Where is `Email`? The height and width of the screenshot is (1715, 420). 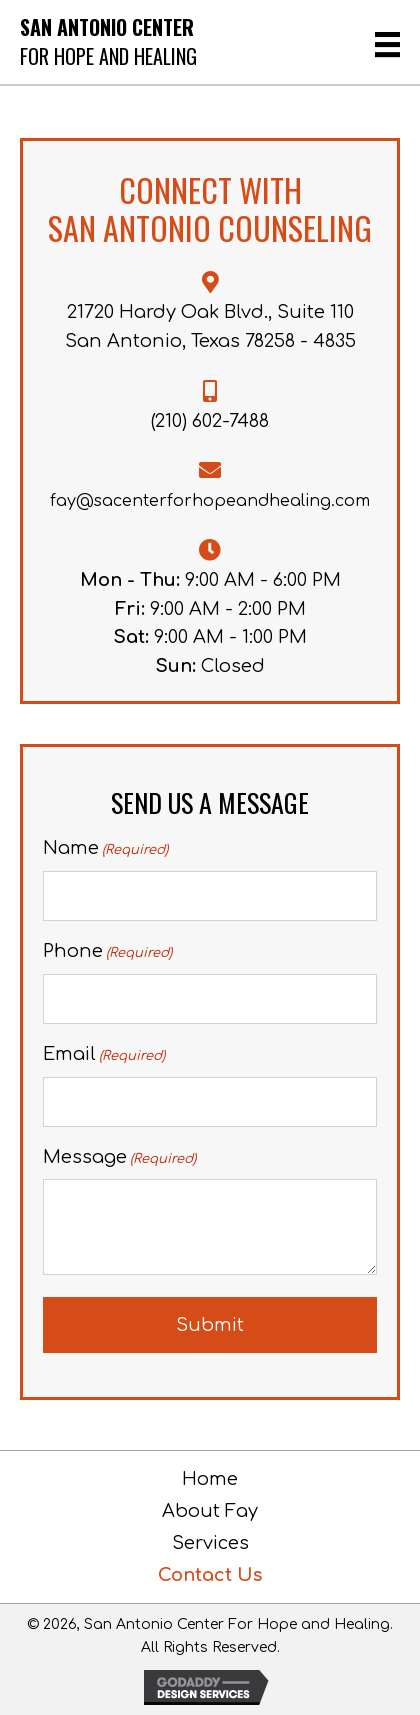
Email is located at coordinates (104, 1055).